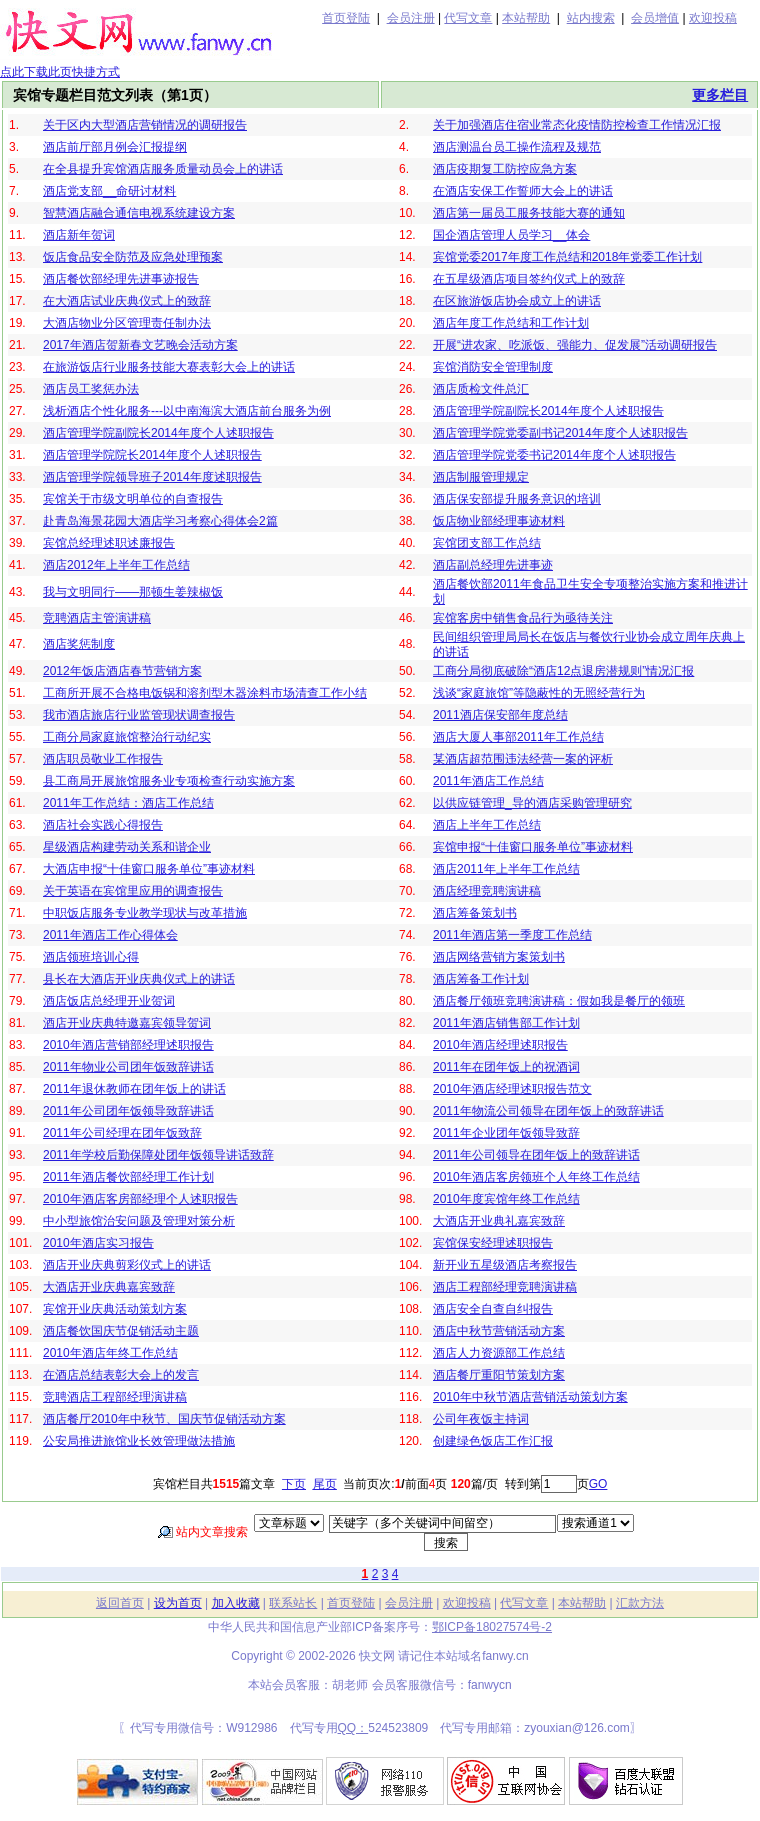 The width and height of the screenshot is (760, 1821). Describe the element at coordinates (575, 345) in the screenshot. I see `开展“进农家、吃派饭、强能力、促发展”活动调研报告` at that location.